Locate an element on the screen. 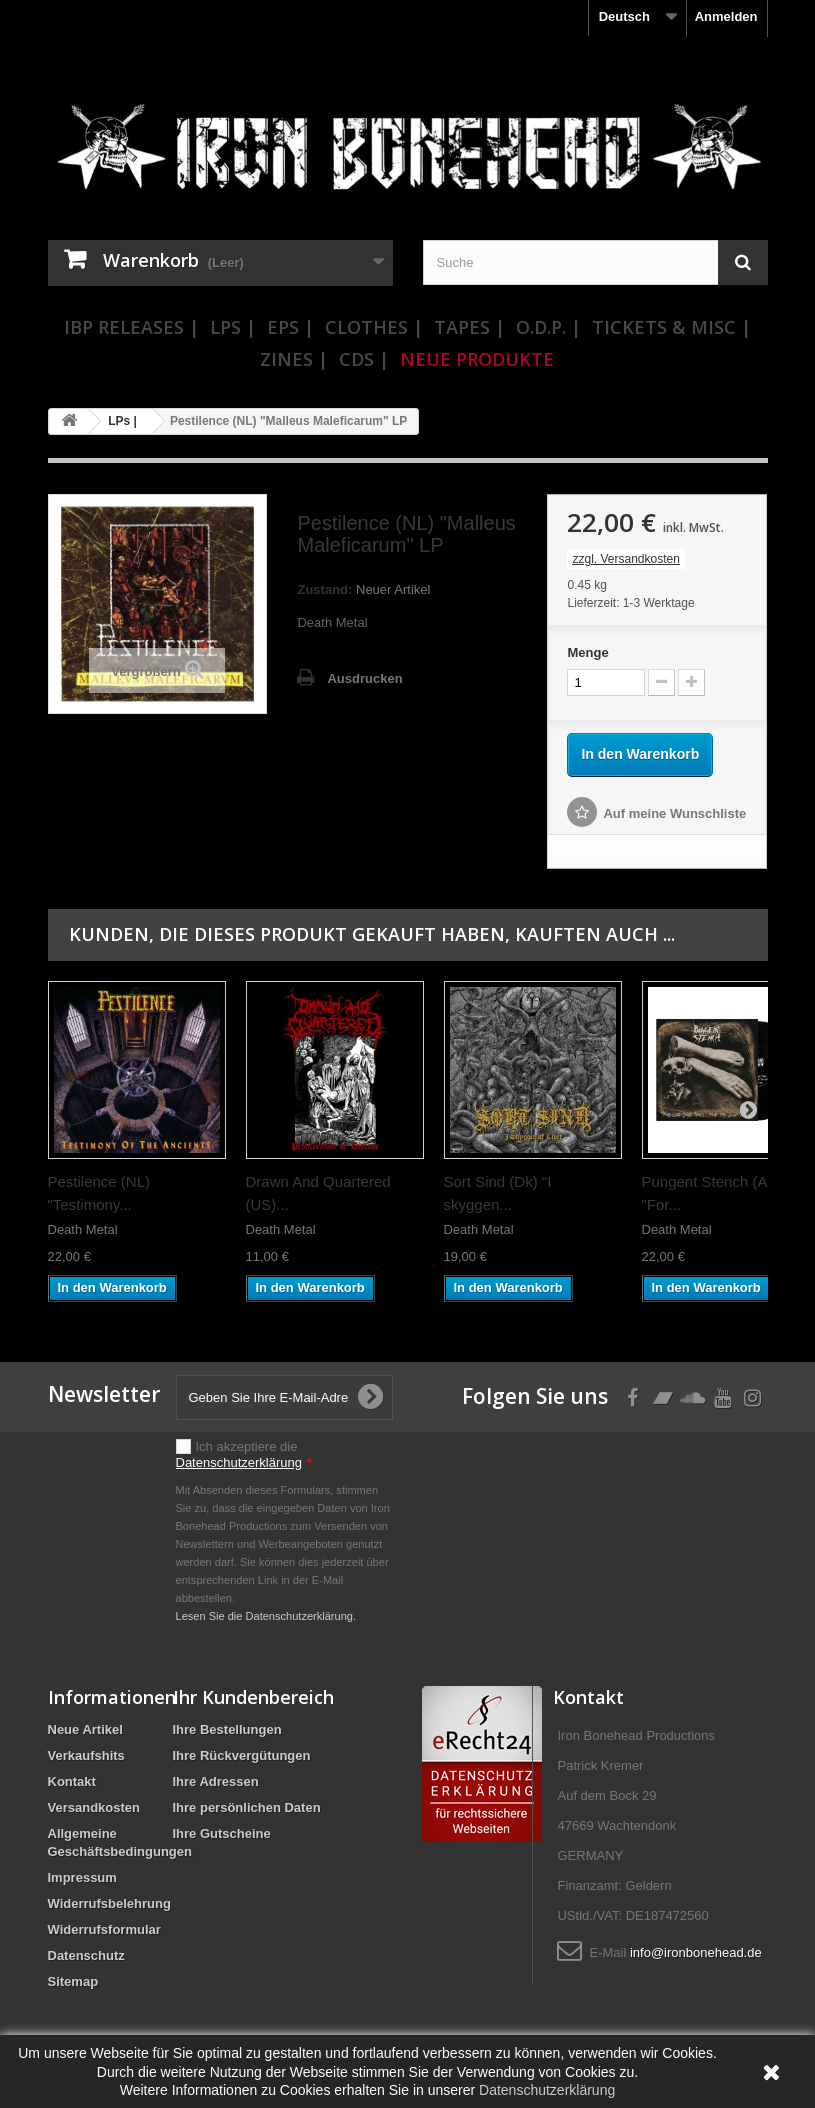 This screenshot has height=2108, width=815. Auf meine Wunschliste is located at coordinates (674, 813).